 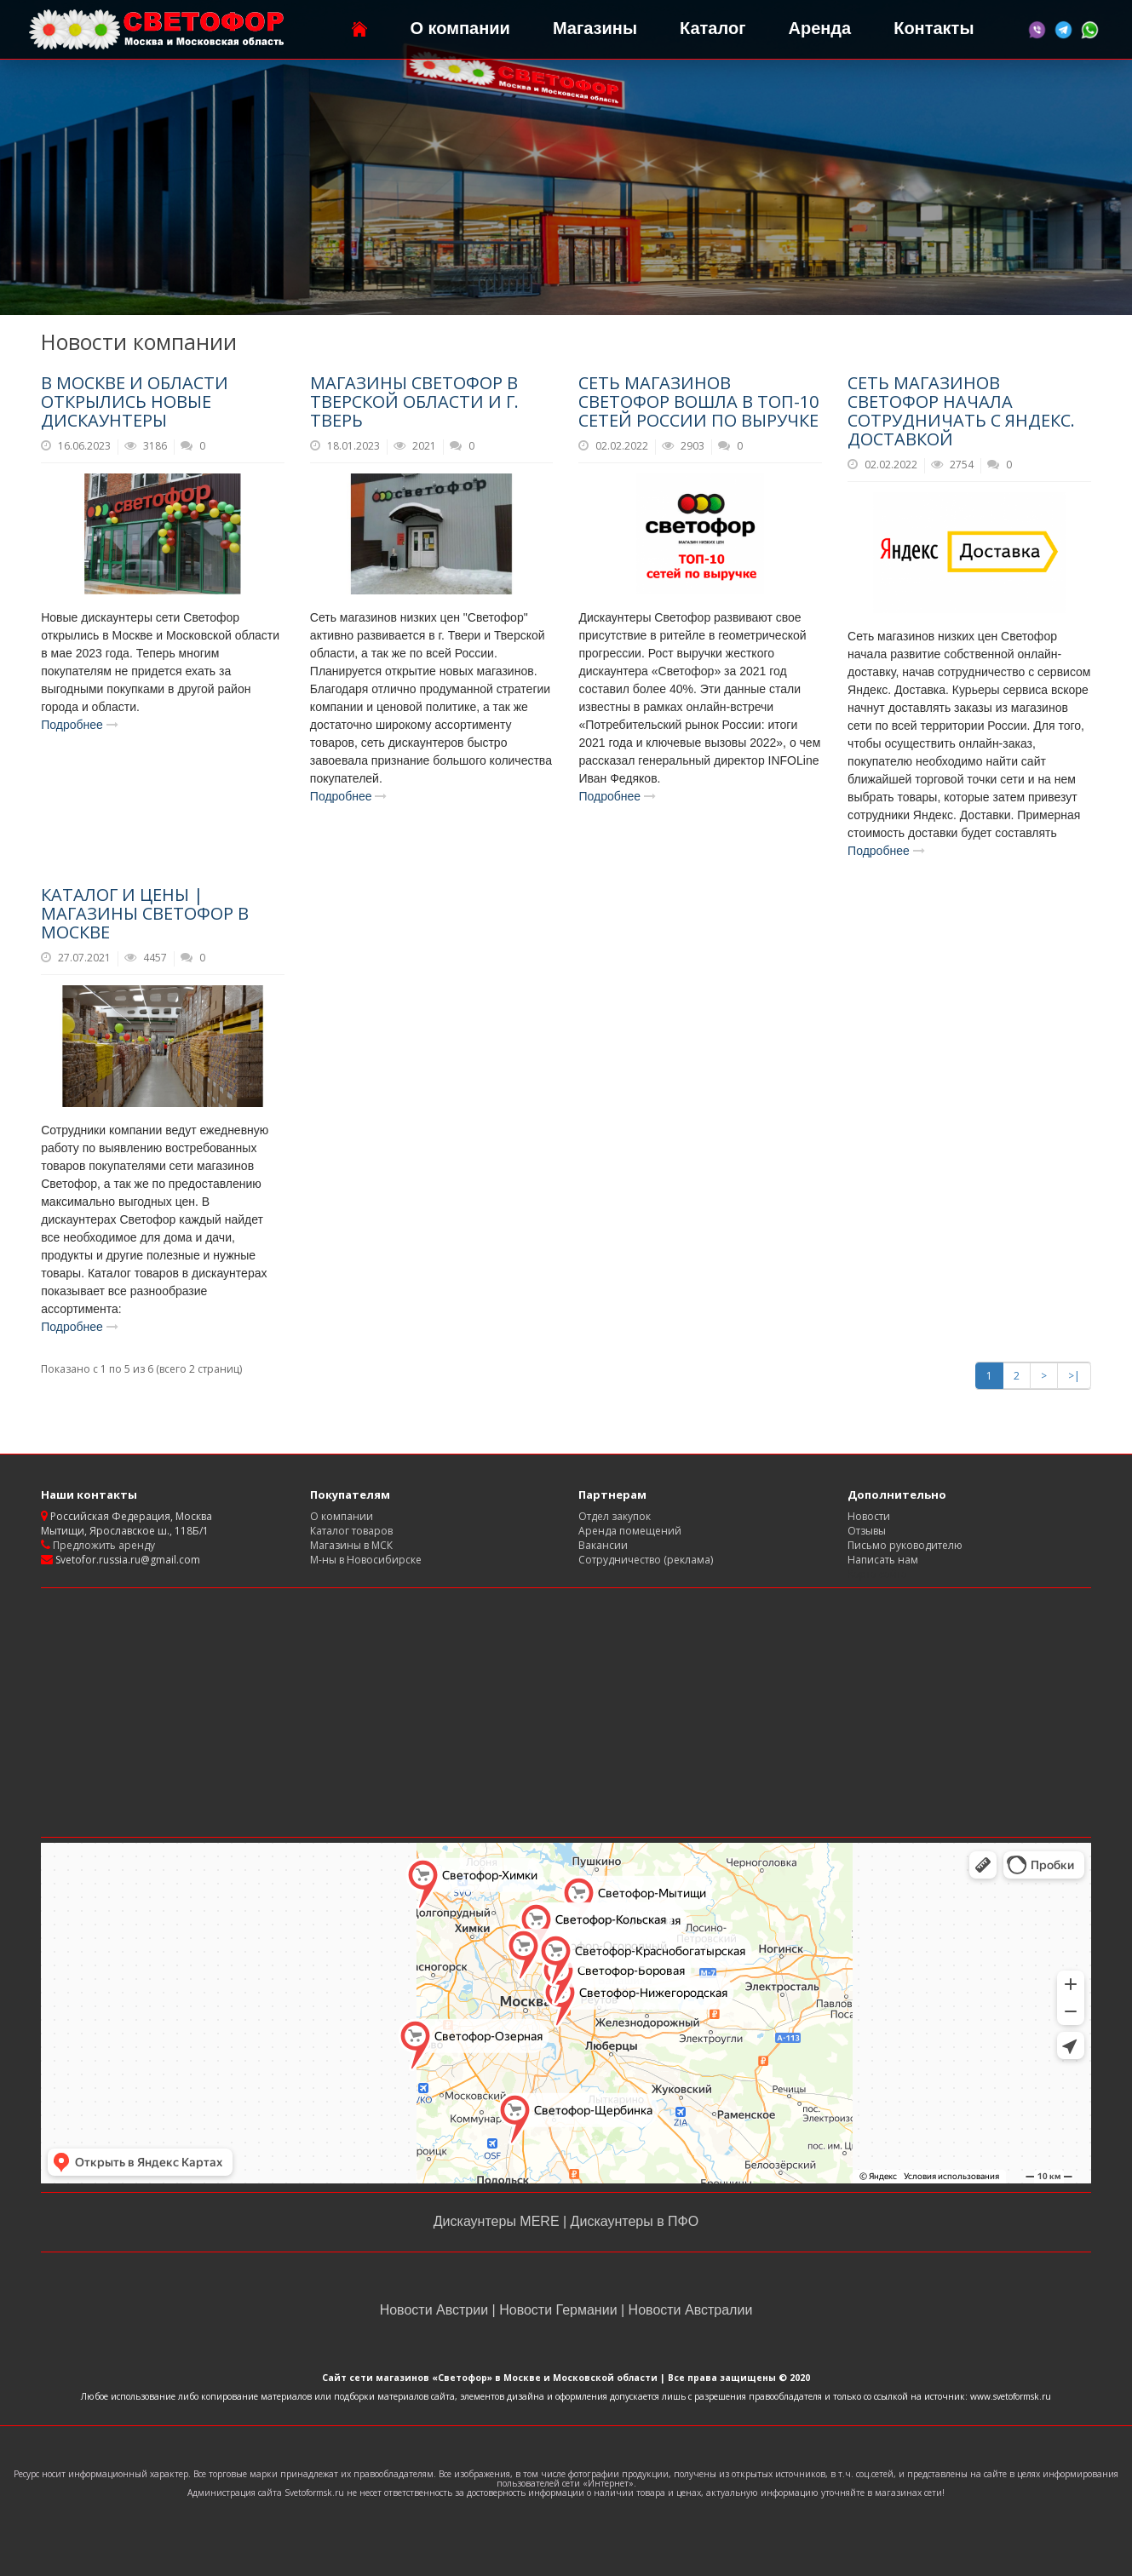 What do you see at coordinates (351, 1545) in the screenshot?
I see `Магазины в МСК` at bounding box center [351, 1545].